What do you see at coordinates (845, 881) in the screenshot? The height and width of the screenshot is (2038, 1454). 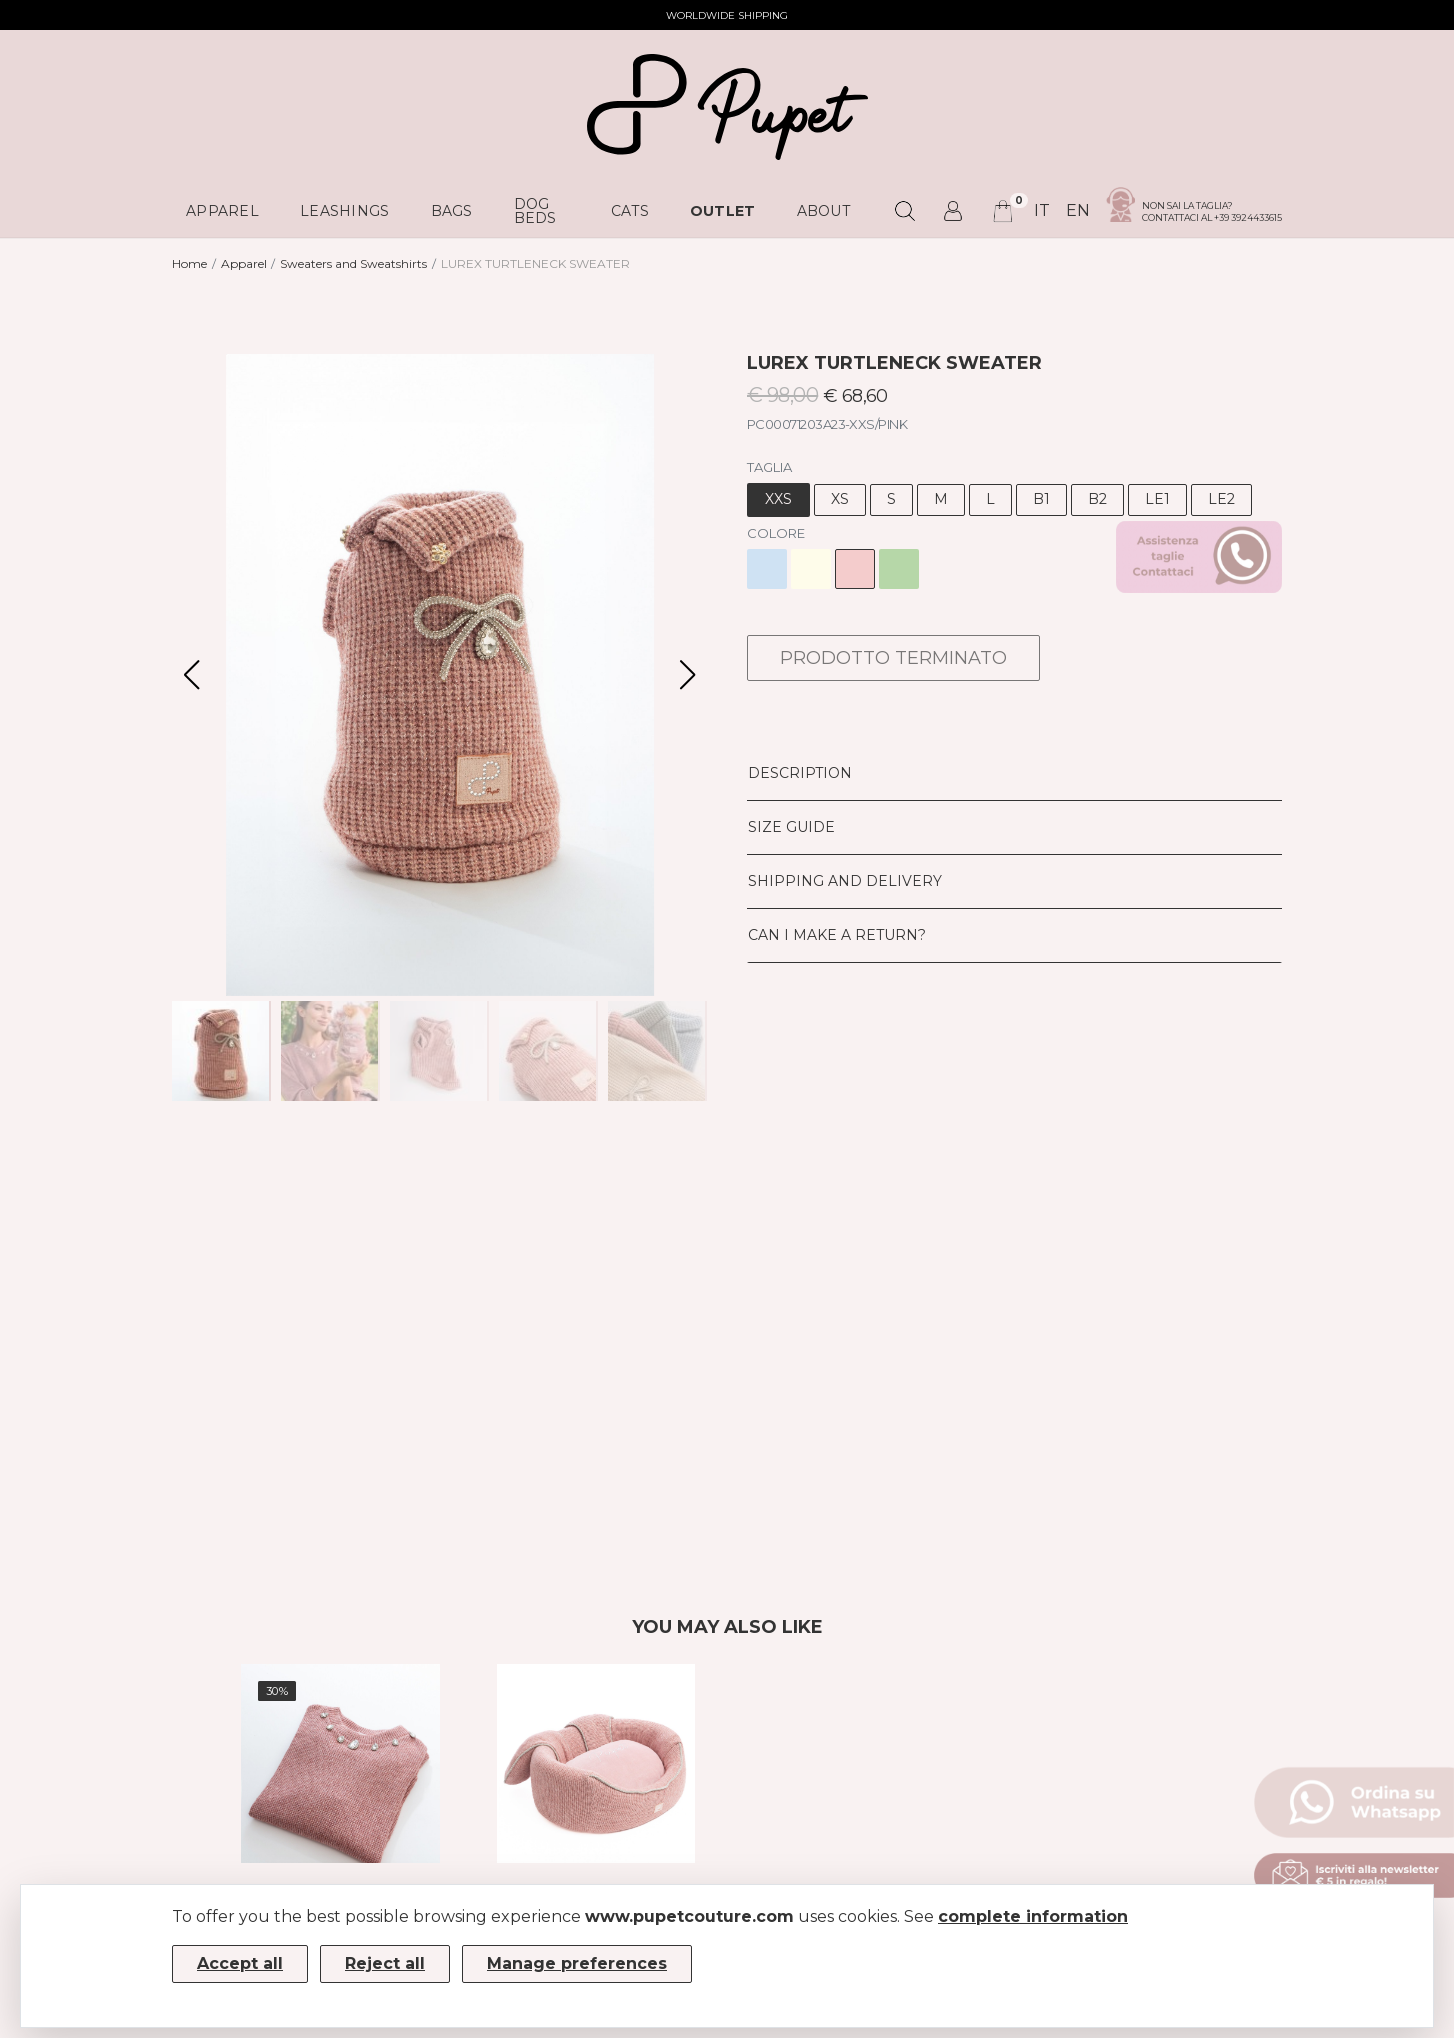 I see `Shipping and delivery` at bounding box center [845, 881].